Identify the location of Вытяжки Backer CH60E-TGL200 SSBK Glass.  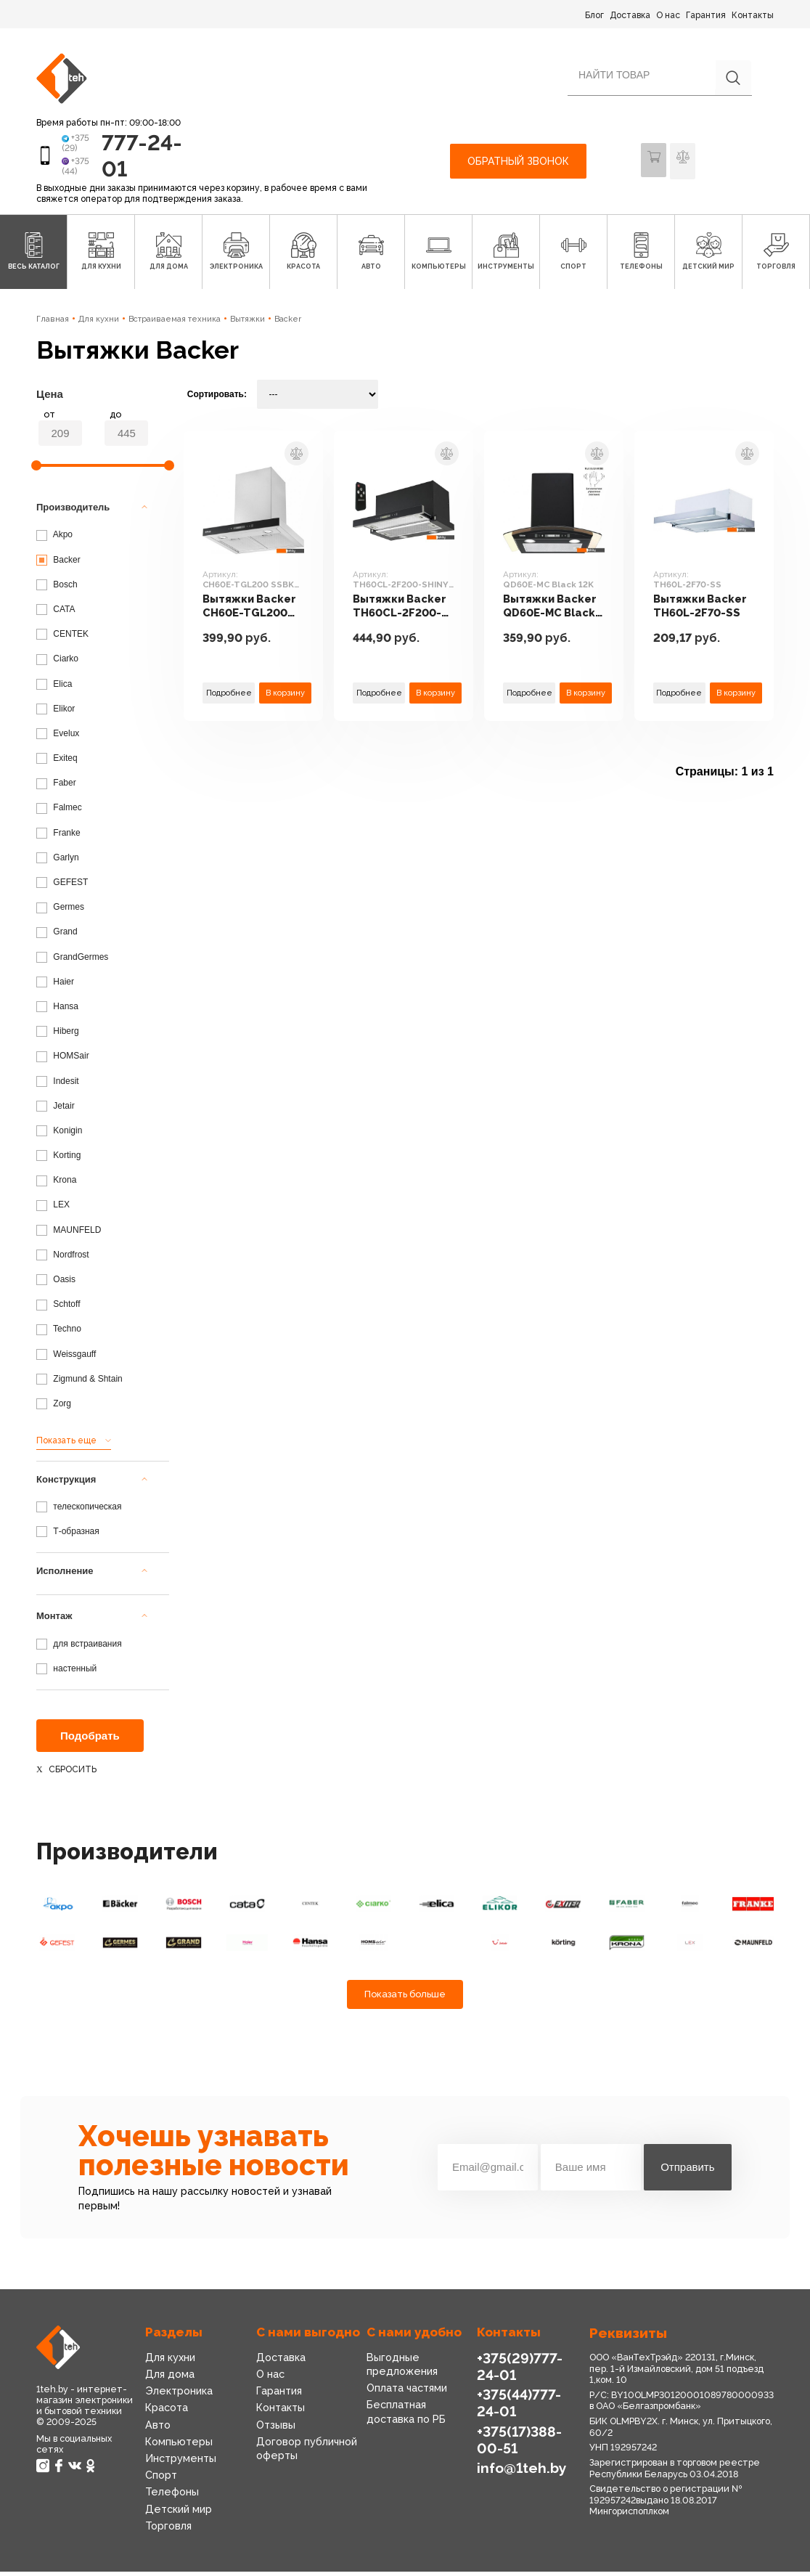
(251, 611).